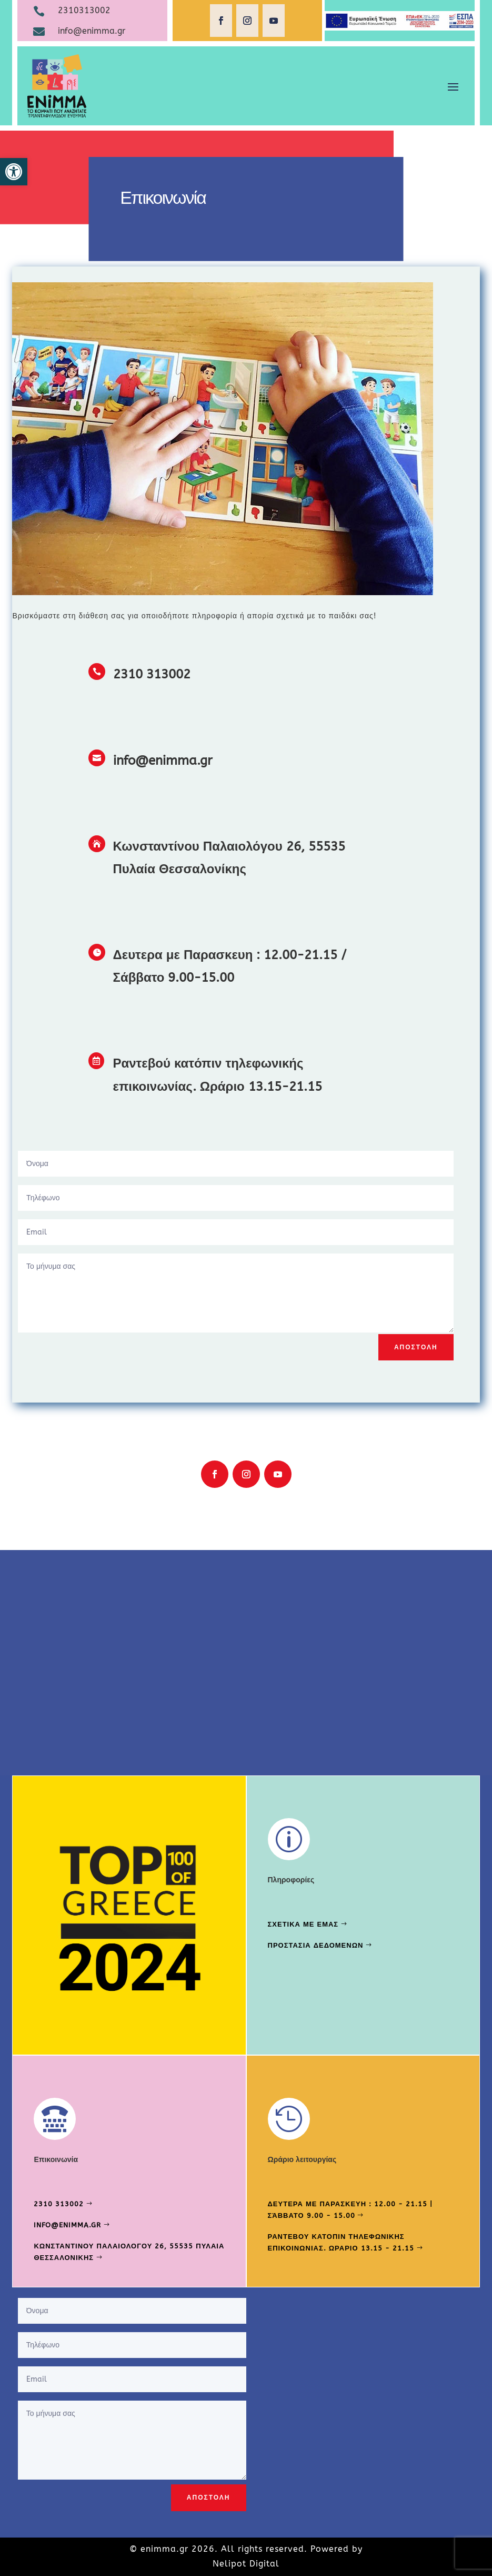  Describe the element at coordinates (59, 2204) in the screenshot. I see `2310 313002 [link]` at that location.